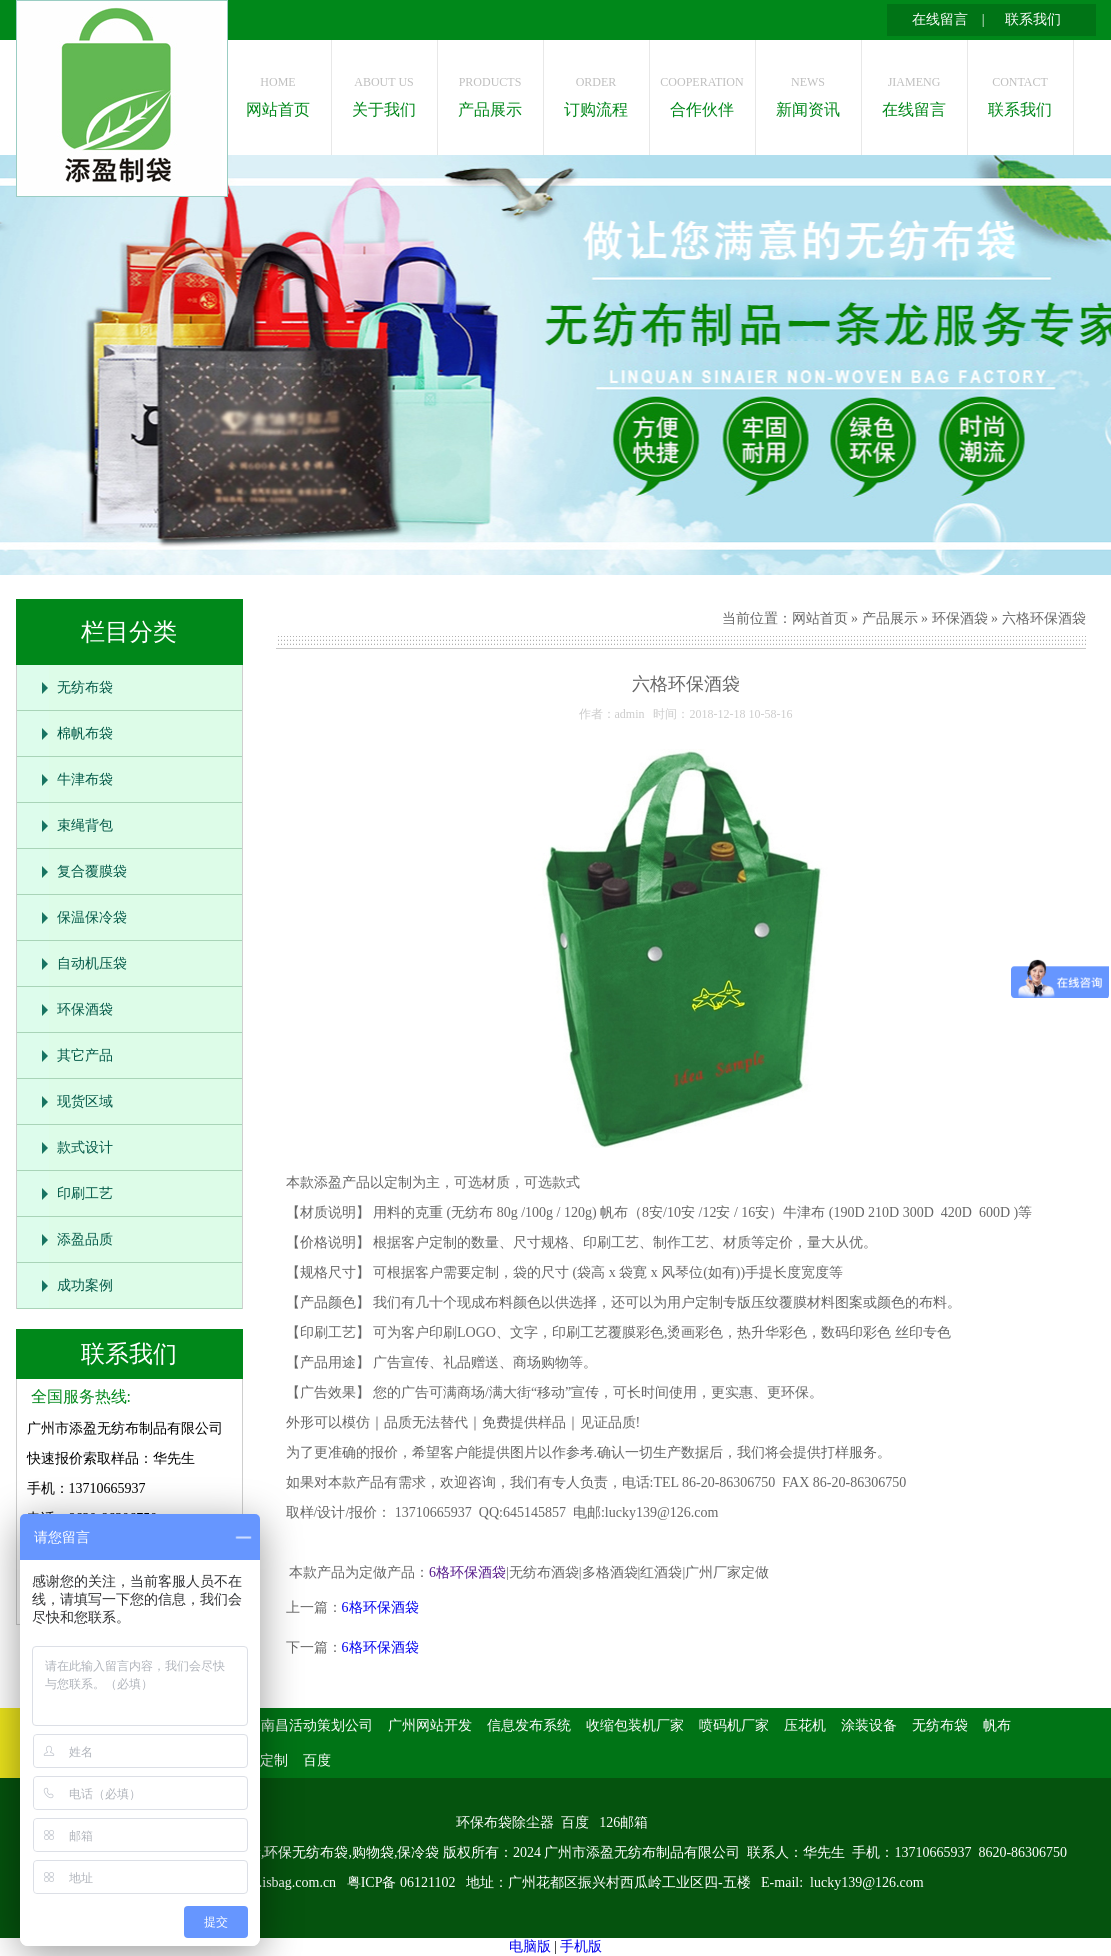  I want to click on 牛津布袋, so click(85, 779).